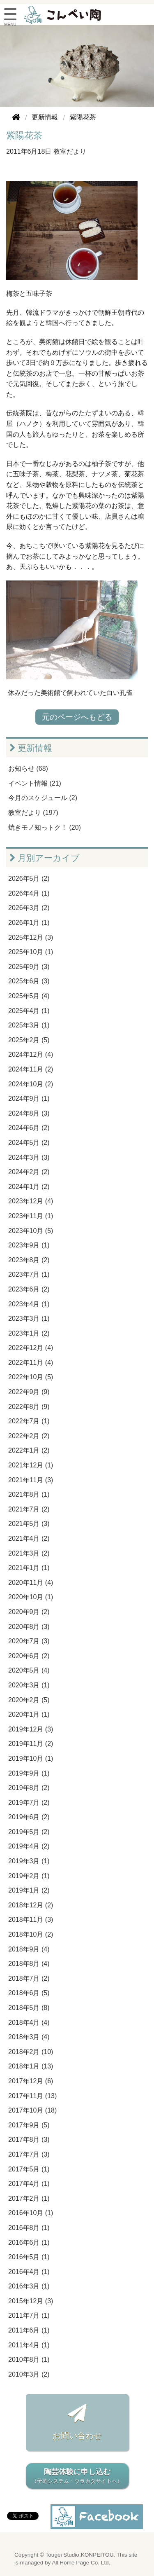  I want to click on 陶芸体験に申し込む, so click(77, 2476).